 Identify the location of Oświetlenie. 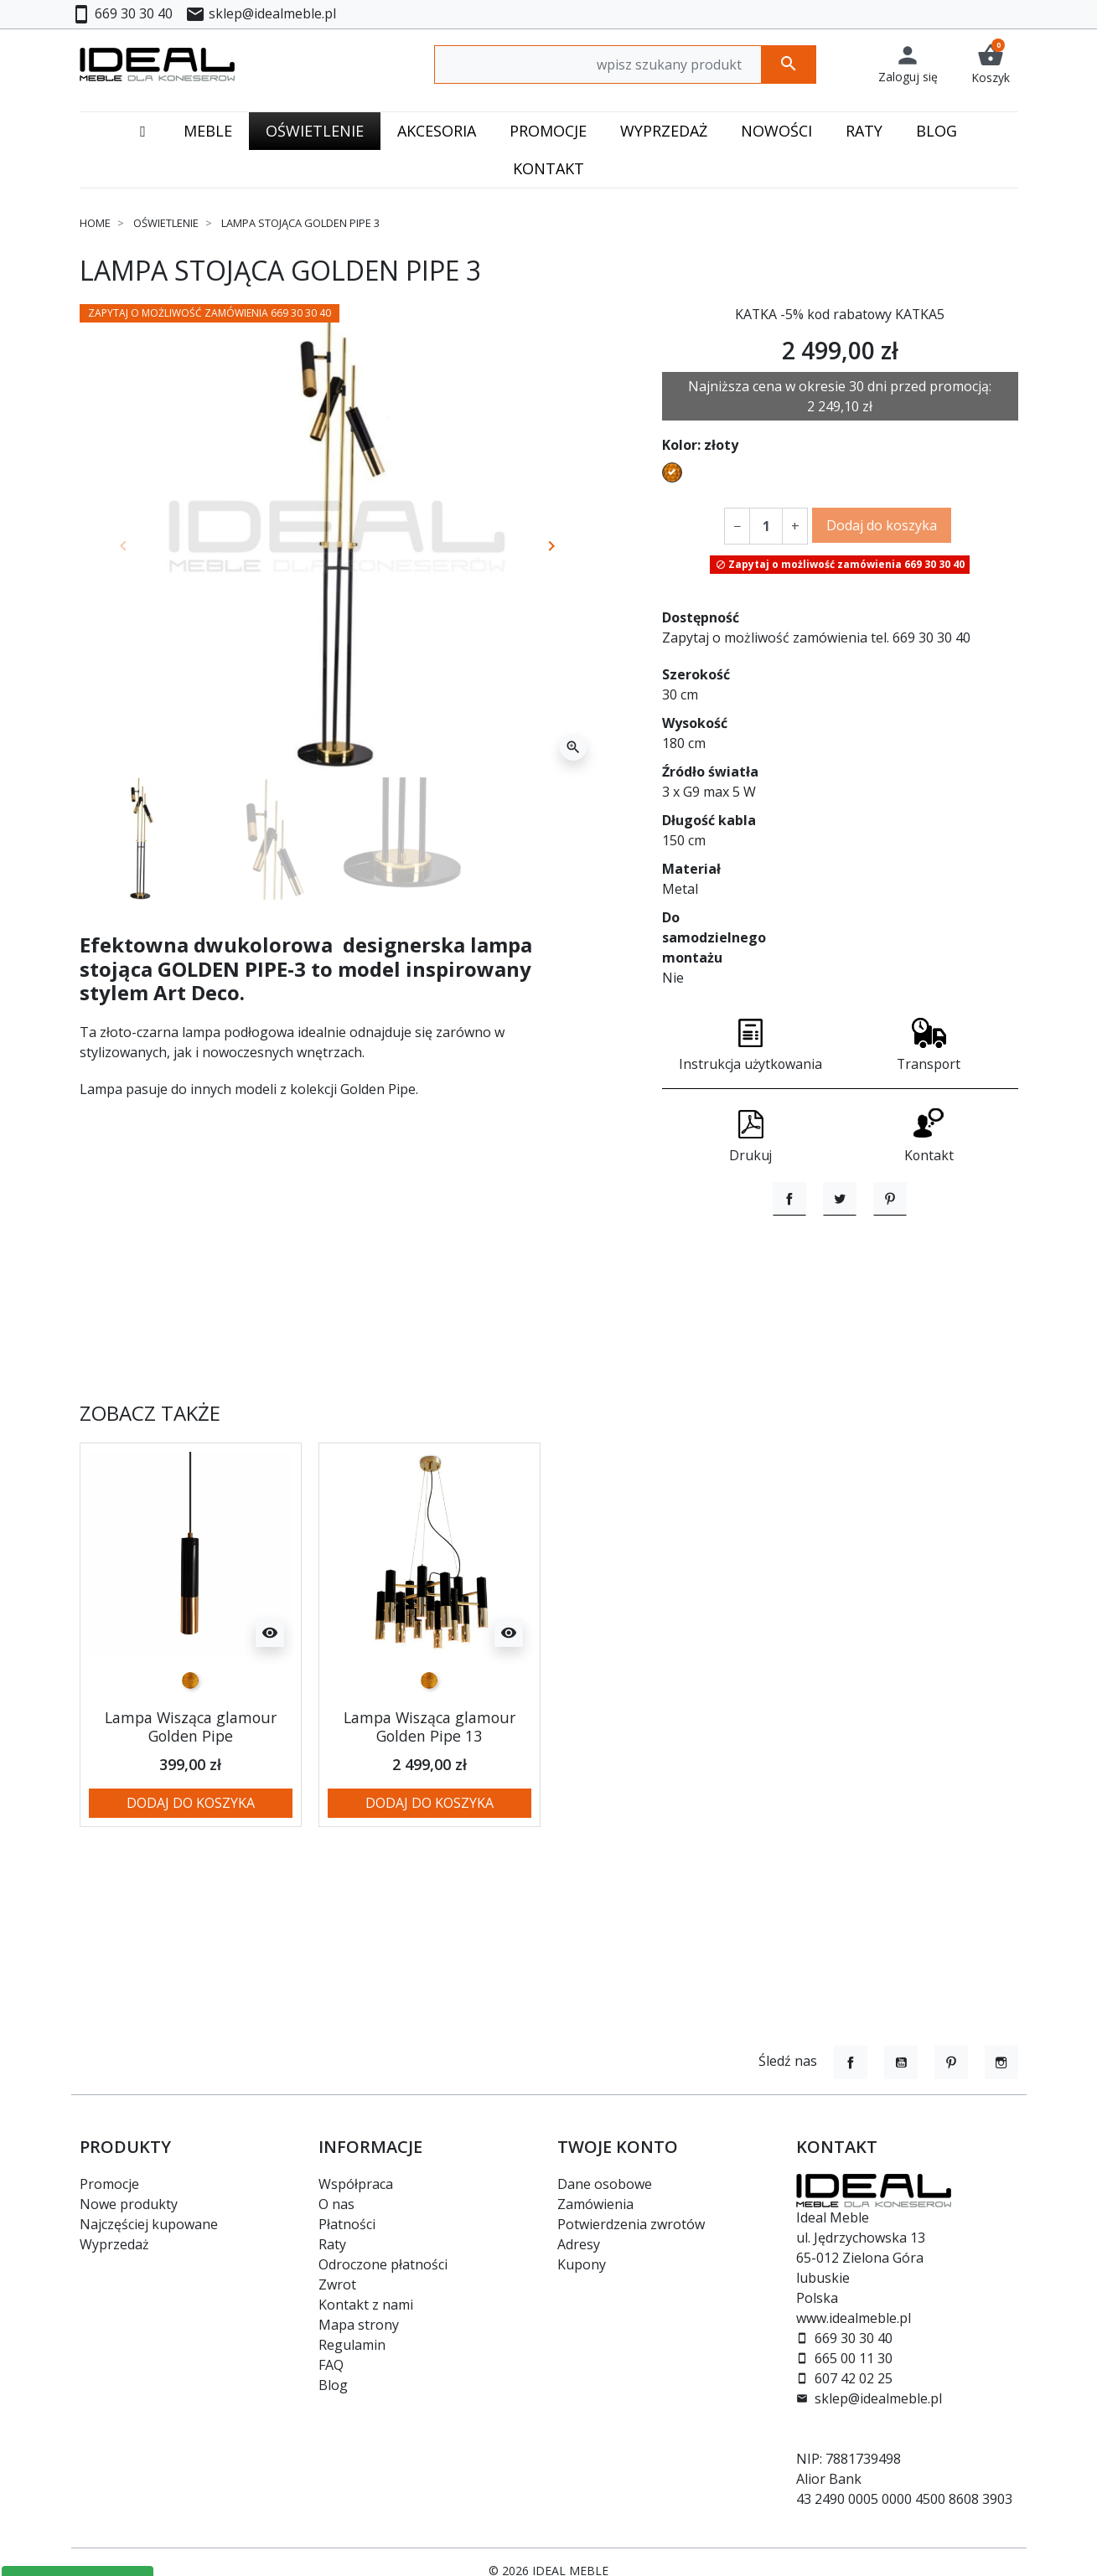
(166, 222).